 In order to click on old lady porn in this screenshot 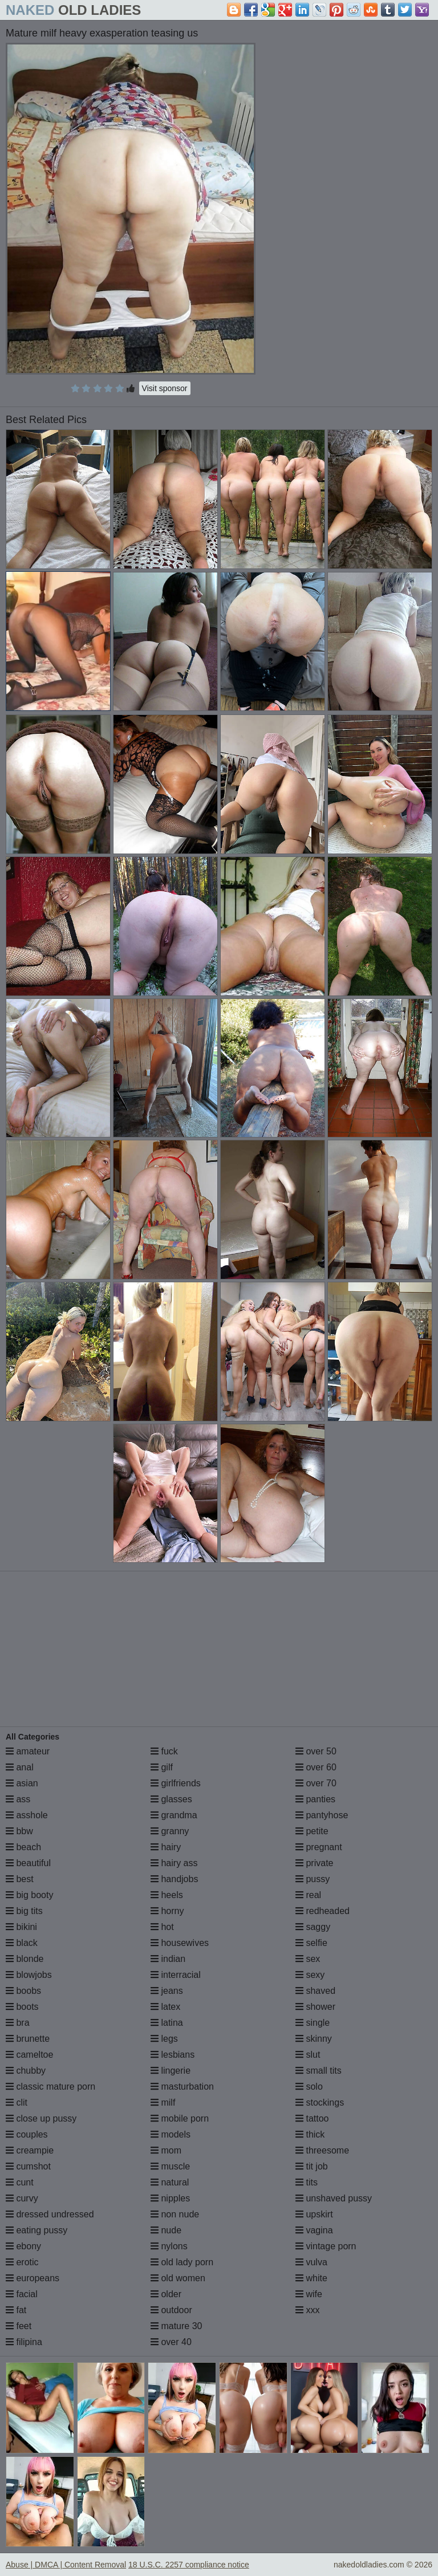, I will do `click(182, 2262)`.